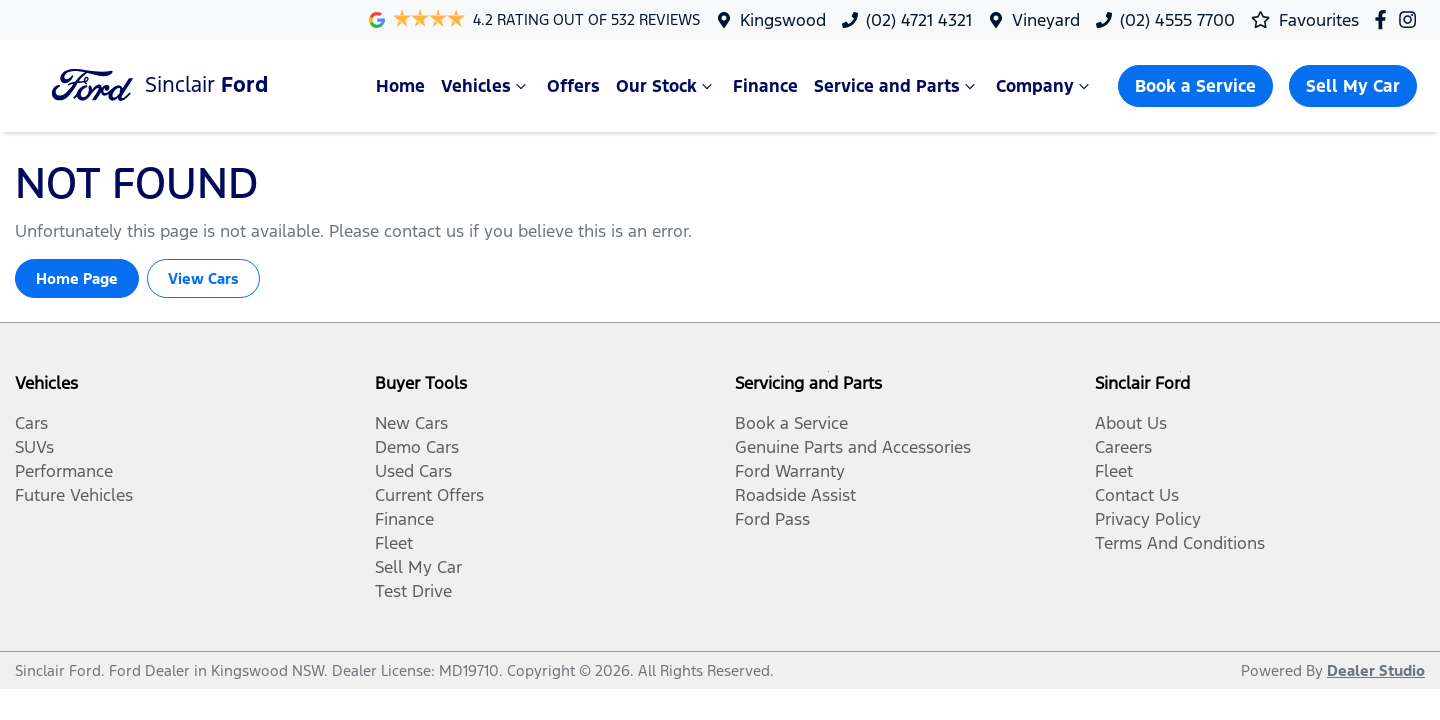 This screenshot has width=1440, height=720. What do you see at coordinates (1376, 670) in the screenshot?
I see `Dealer Studio` at bounding box center [1376, 670].